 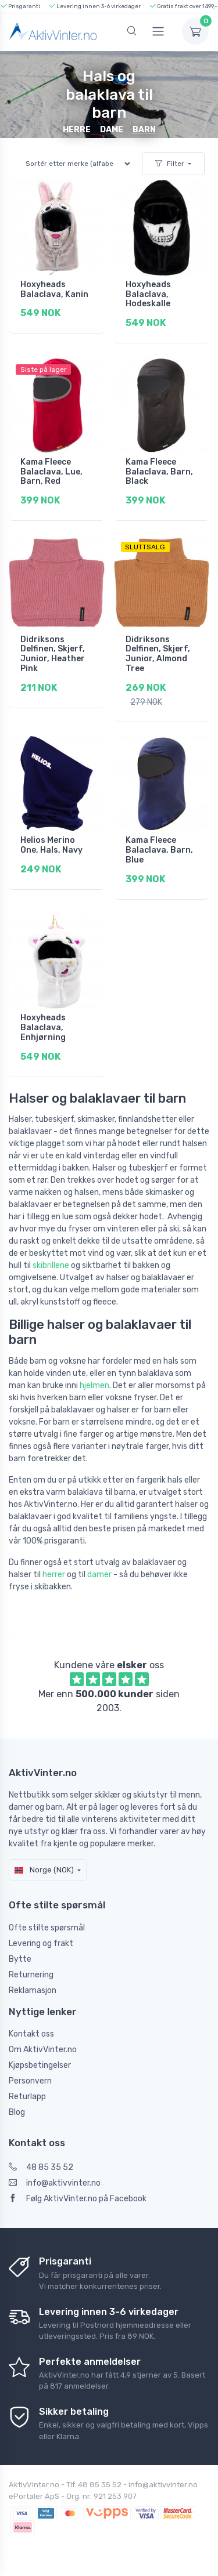 What do you see at coordinates (43, 2050) in the screenshot?
I see `Om AktivVinter.no` at bounding box center [43, 2050].